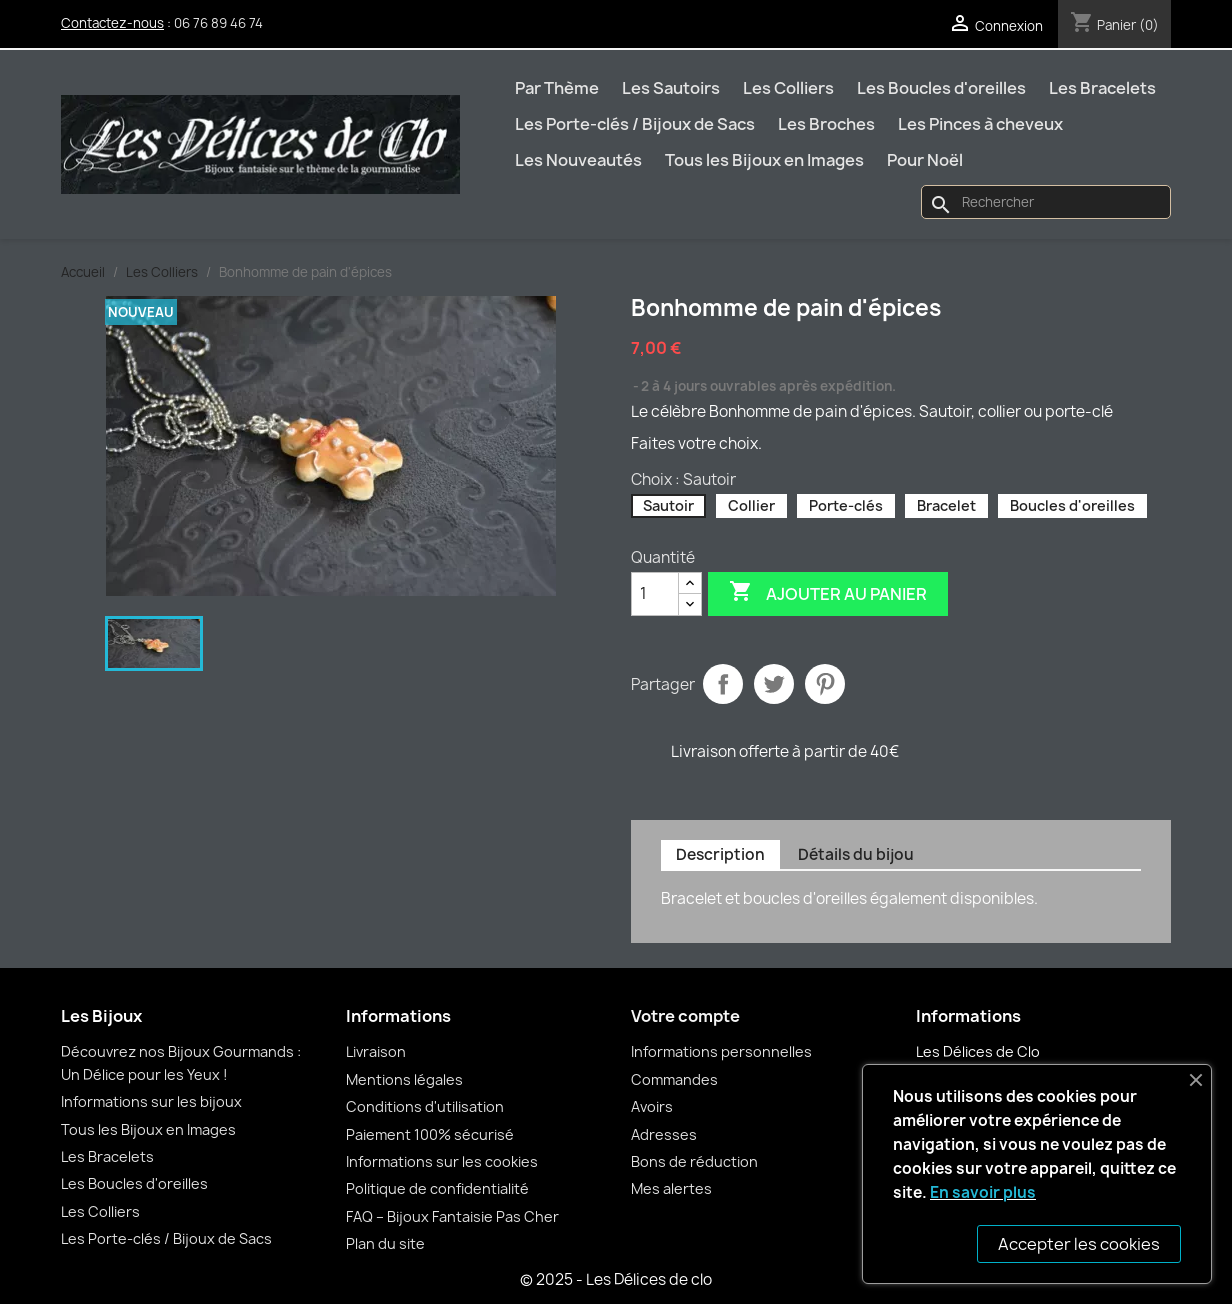 This screenshot has width=1232, height=1304. I want to click on Mes alertes, so click(671, 1188).